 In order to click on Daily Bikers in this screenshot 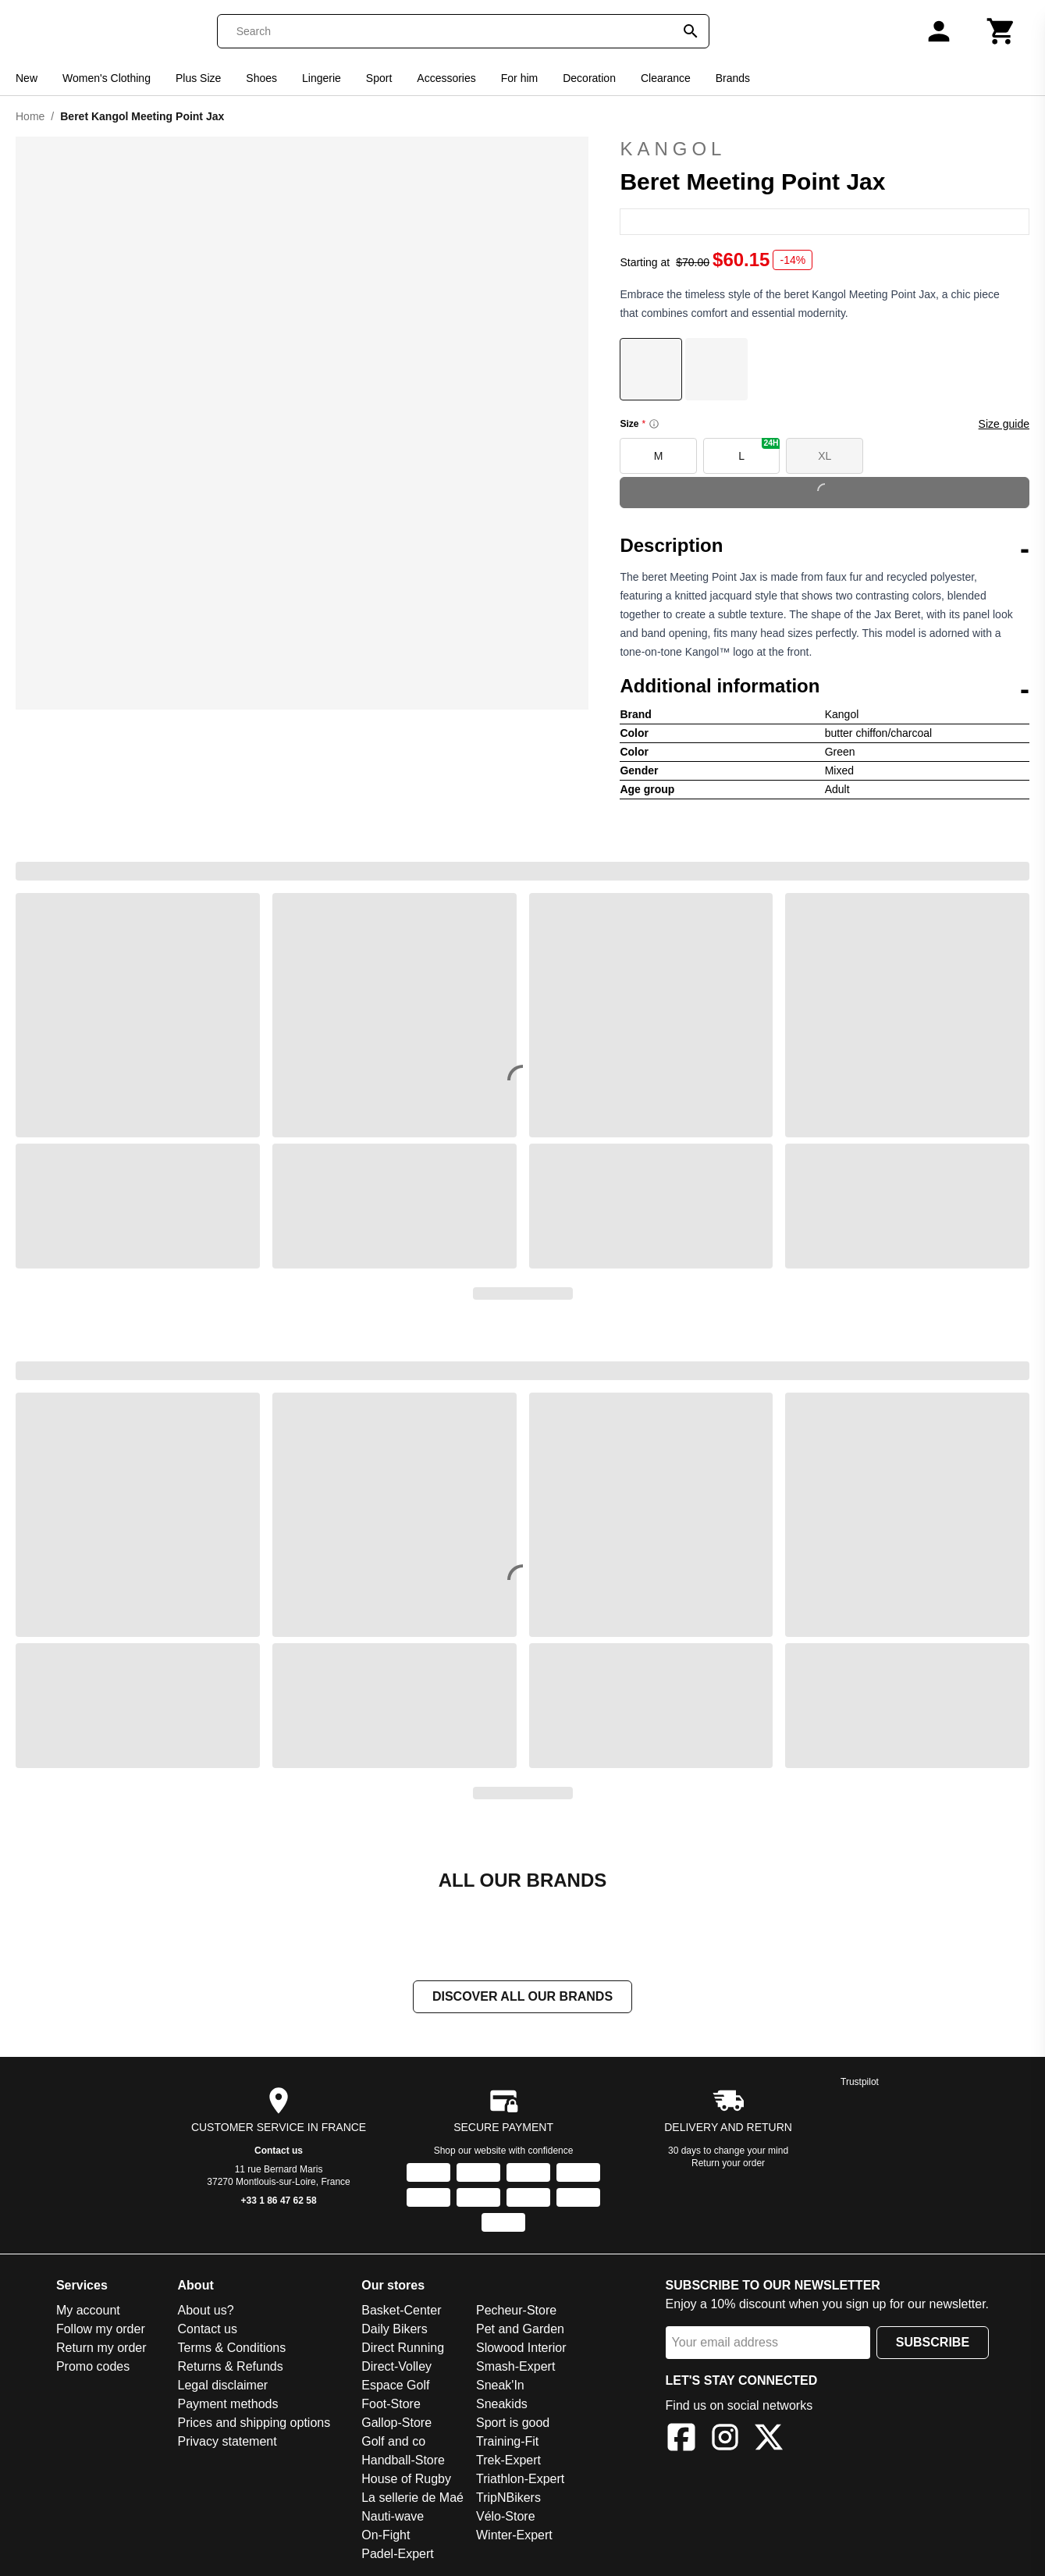, I will do `click(394, 2330)`.